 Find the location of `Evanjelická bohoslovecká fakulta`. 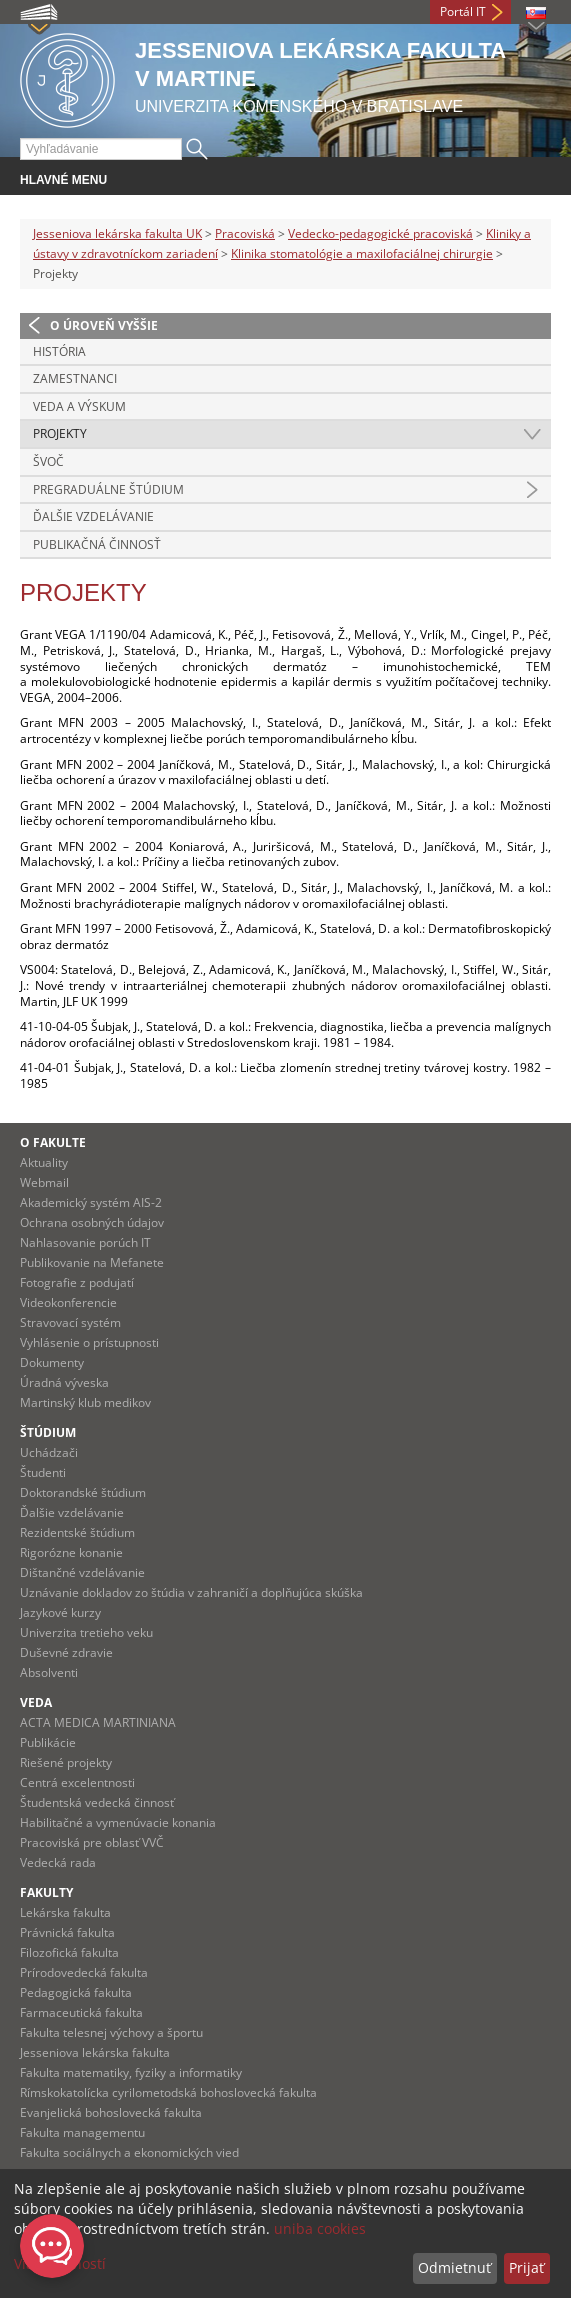

Evanjelická bohoslovecká fakulta is located at coordinates (111, 2112).